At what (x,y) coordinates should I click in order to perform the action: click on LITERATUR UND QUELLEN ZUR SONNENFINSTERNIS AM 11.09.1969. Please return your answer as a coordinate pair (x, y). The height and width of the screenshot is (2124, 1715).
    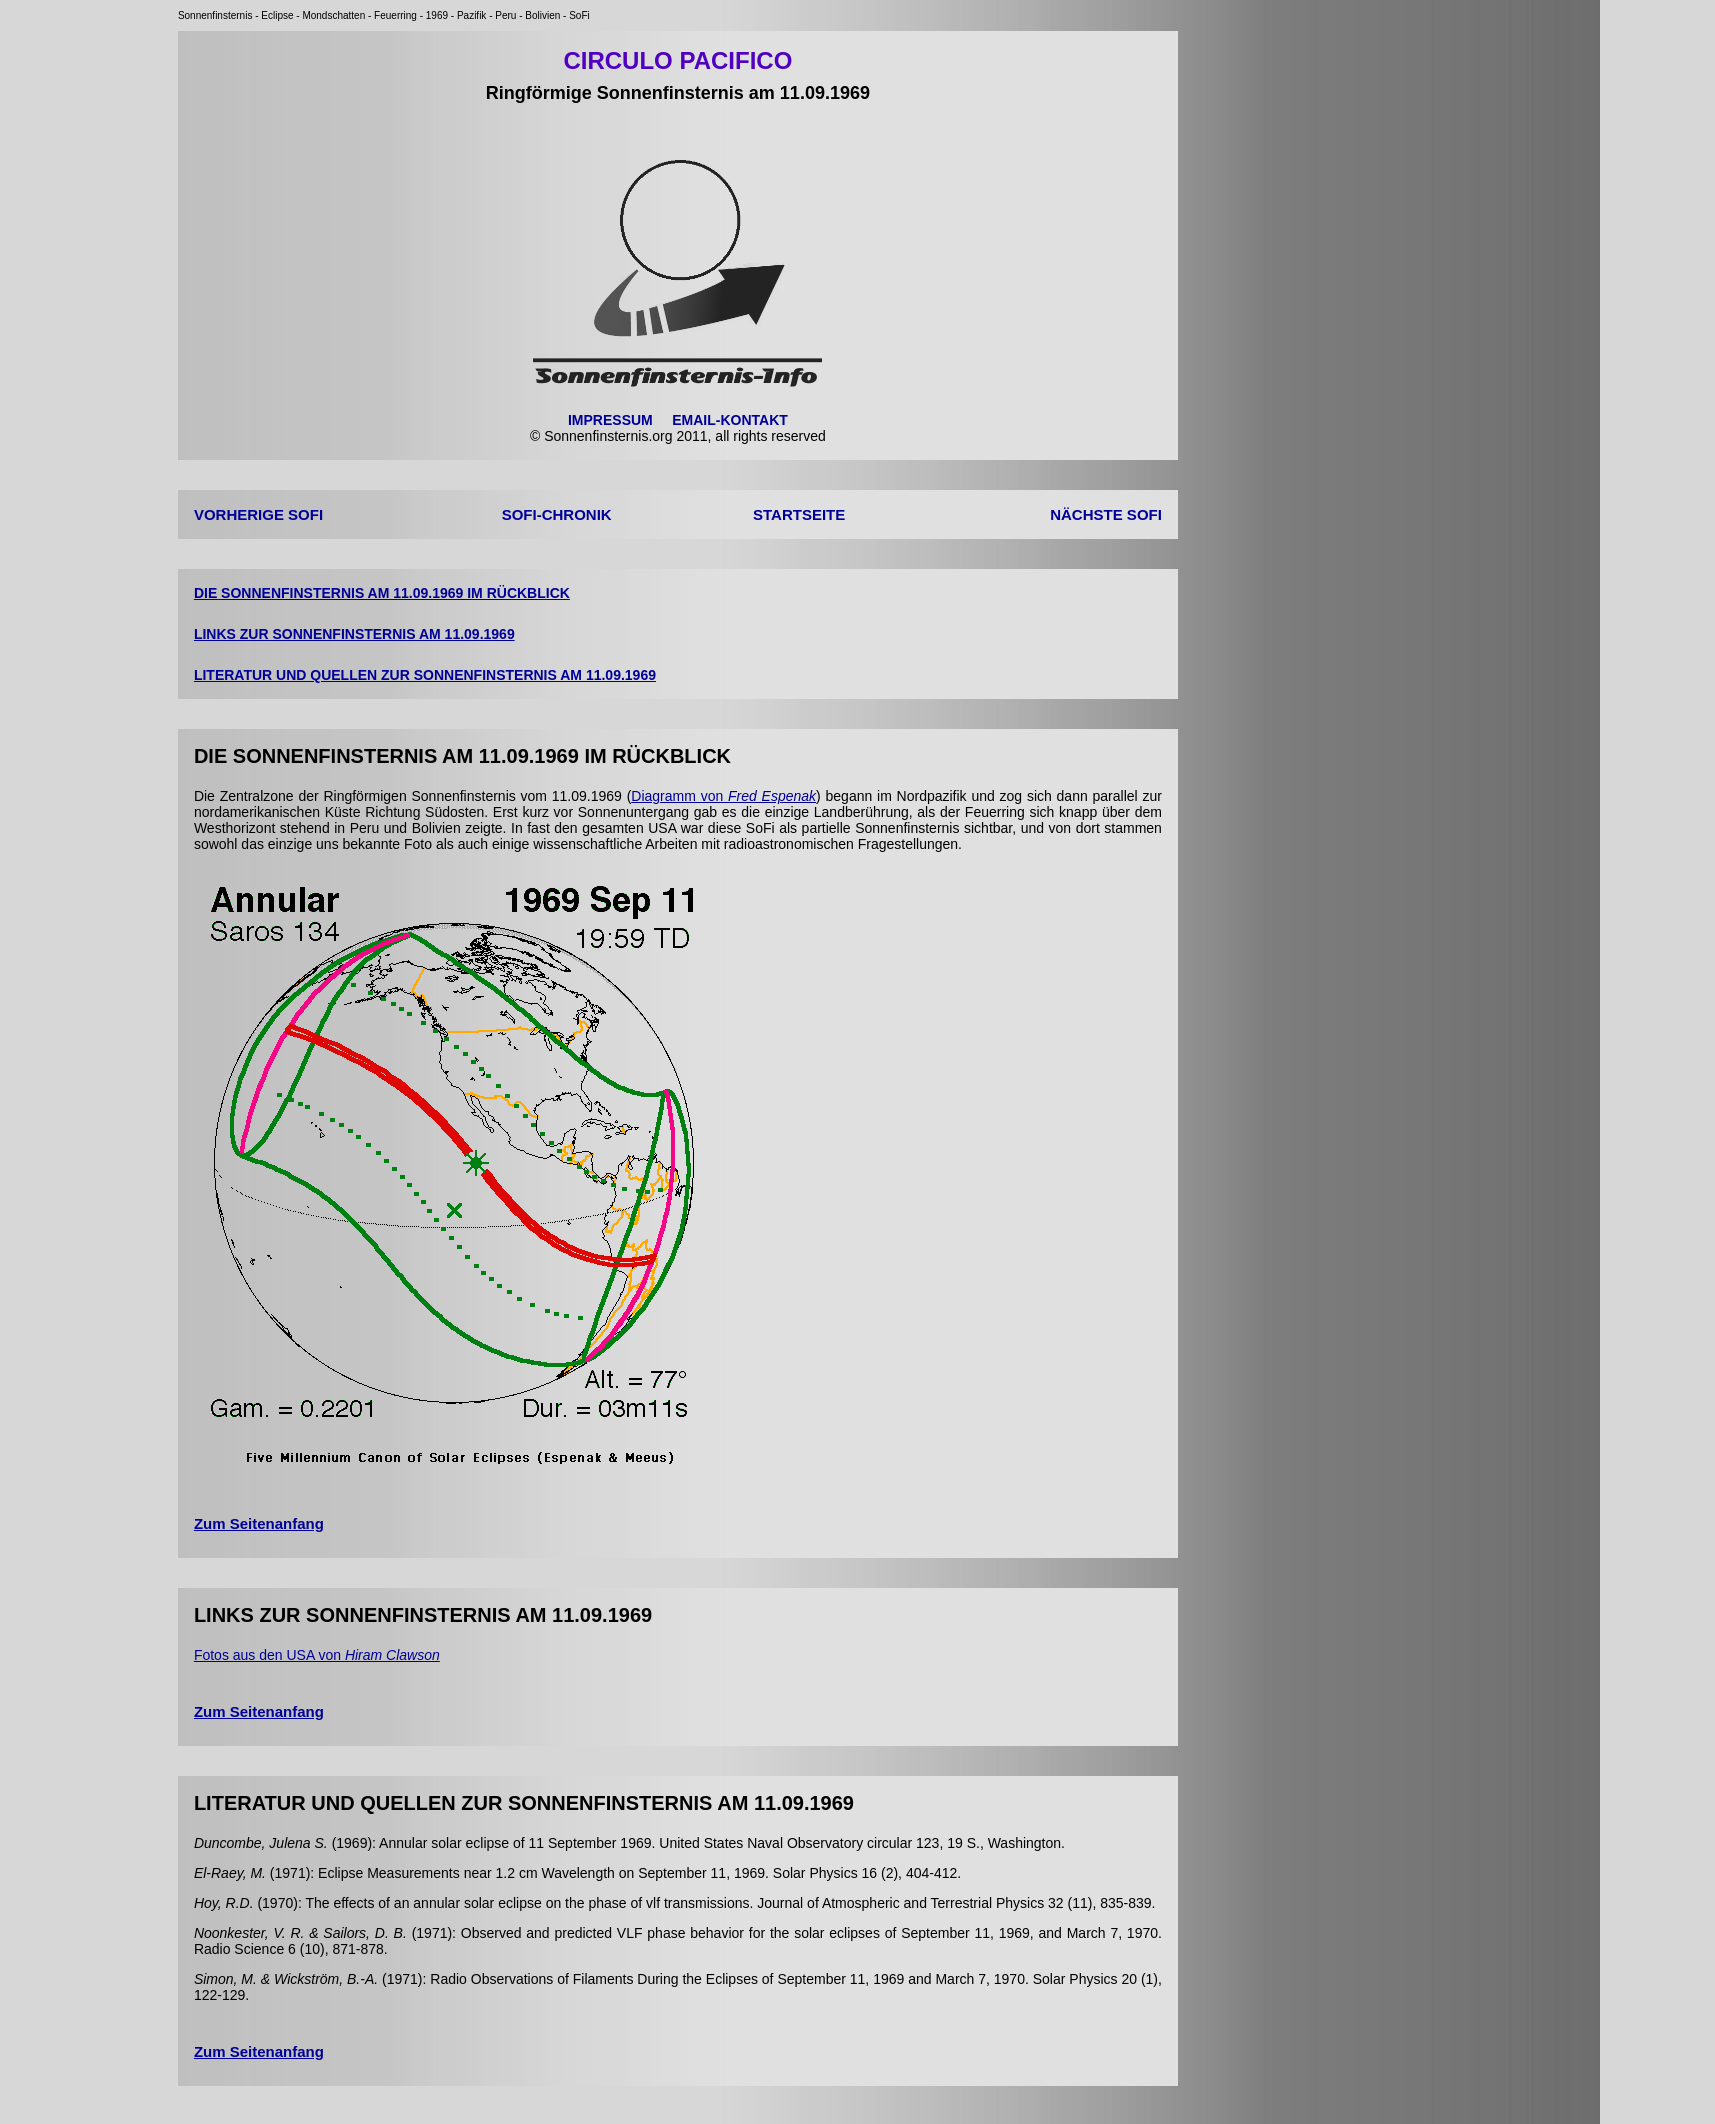
    Looking at the image, I should click on (425, 675).